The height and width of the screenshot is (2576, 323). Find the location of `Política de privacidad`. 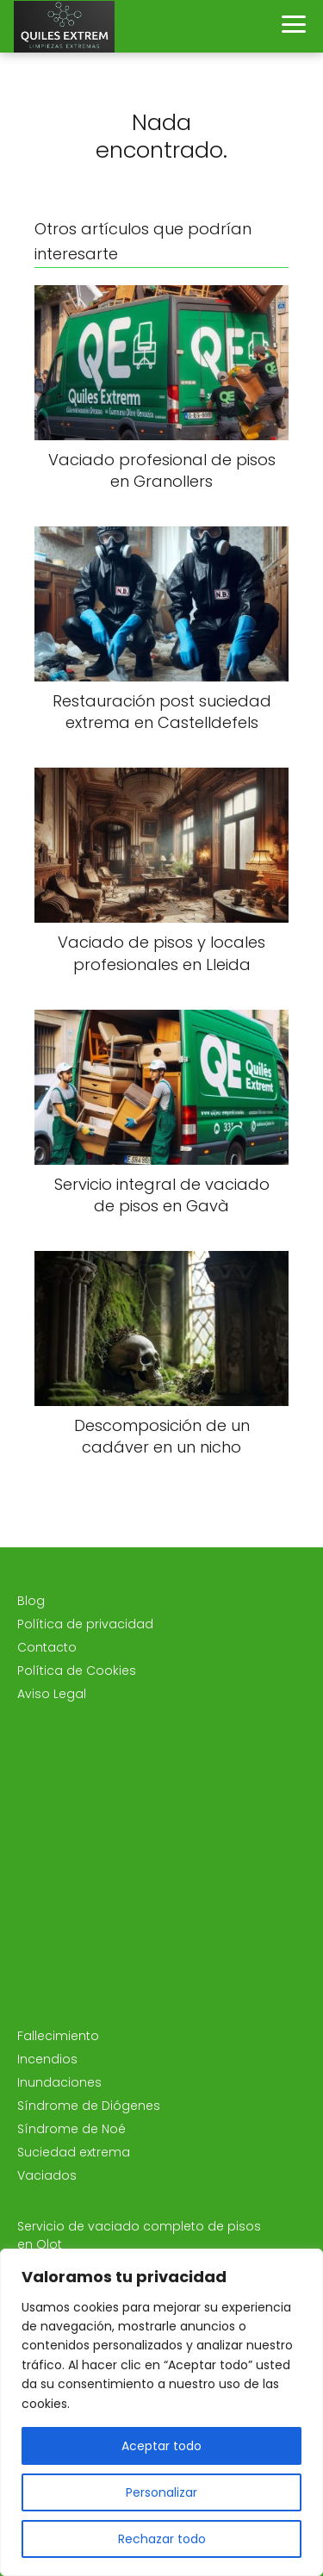

Política de privacidad is located at coordinates (85, 1624).